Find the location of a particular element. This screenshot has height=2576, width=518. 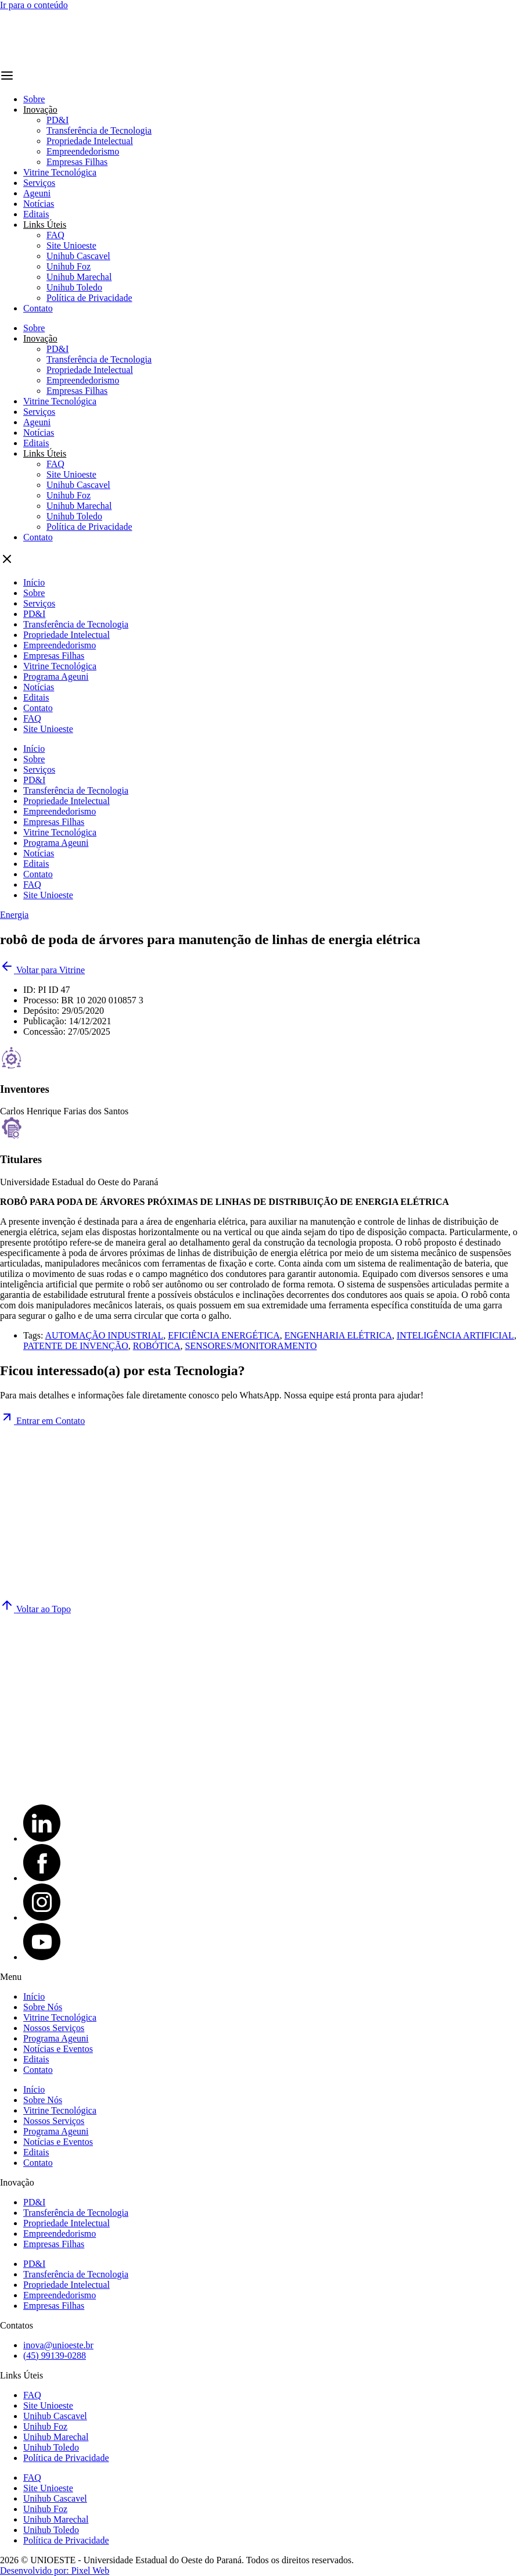

[Facebook] is located at coordinates (41, 1878).